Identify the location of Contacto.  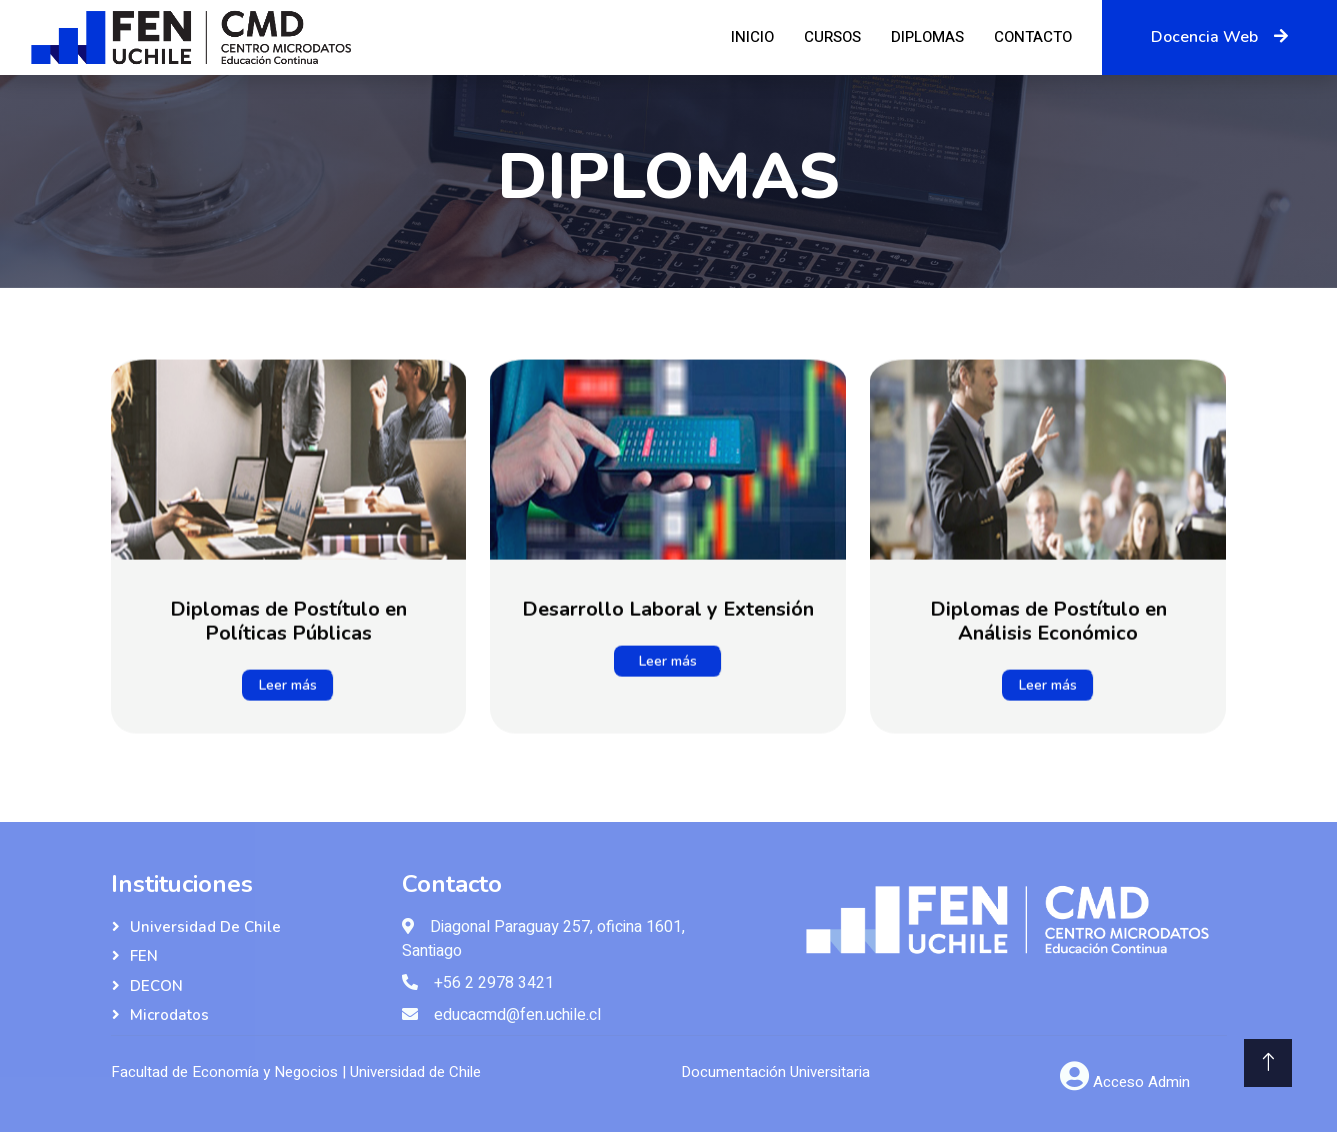
(1033, 37).